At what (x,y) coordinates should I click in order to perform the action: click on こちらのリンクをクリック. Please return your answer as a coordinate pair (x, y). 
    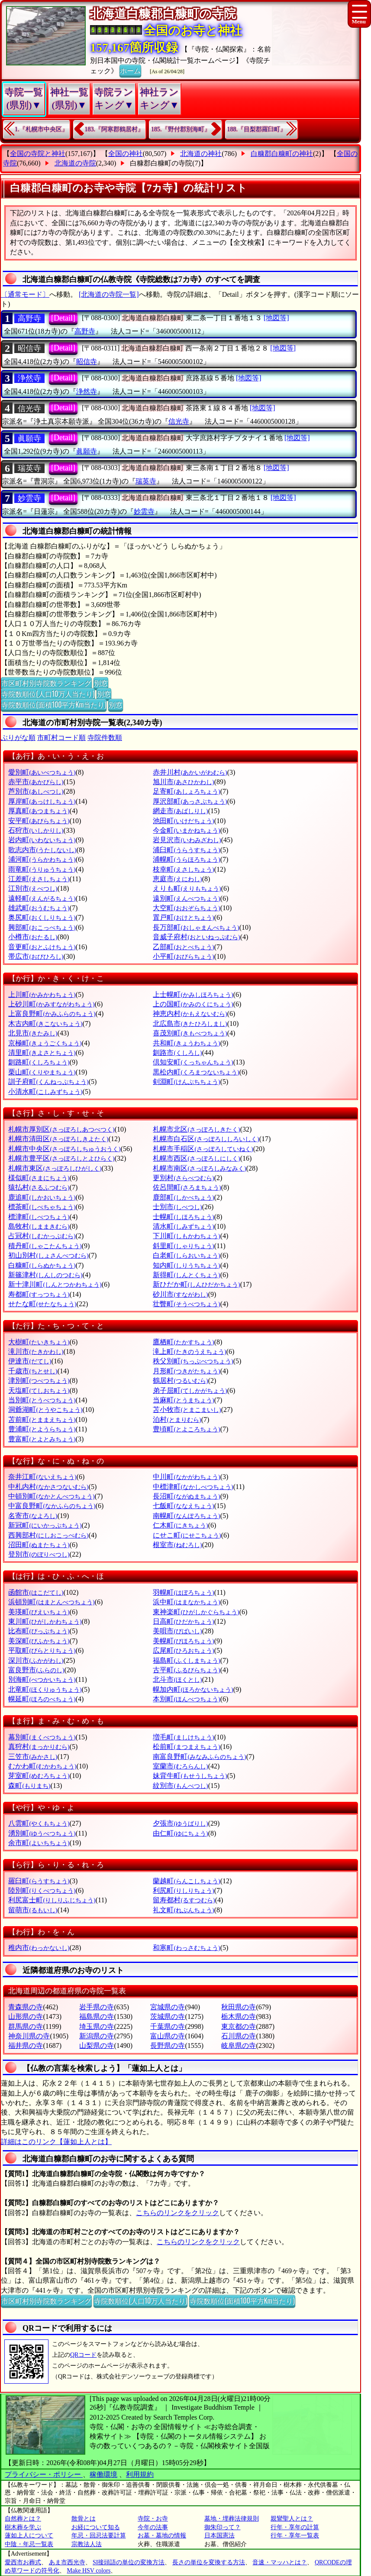
    Looking at the image, I should click on (177, 2212).